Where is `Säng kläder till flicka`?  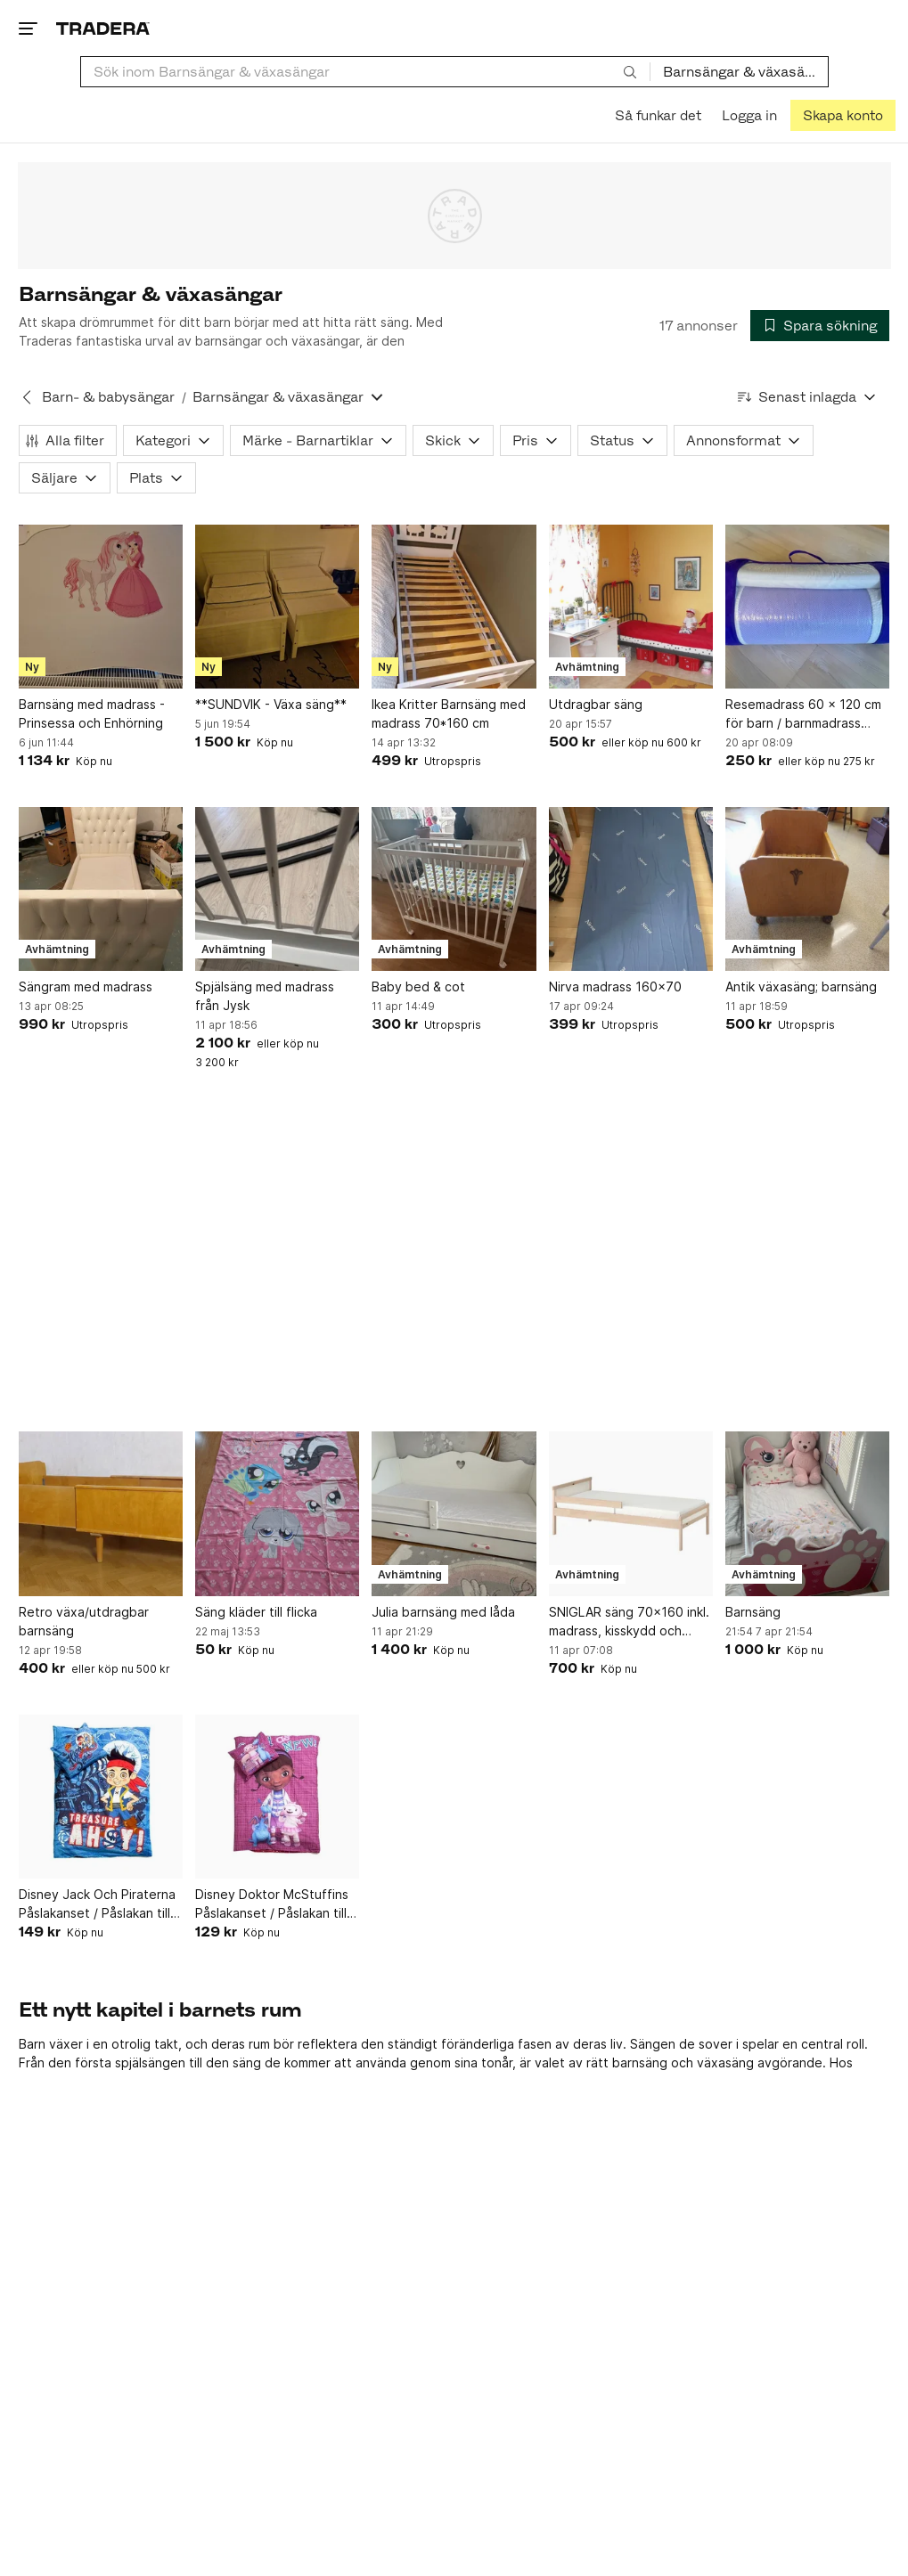 Säng kläder till flicka is located at coordinates (256, 1611).